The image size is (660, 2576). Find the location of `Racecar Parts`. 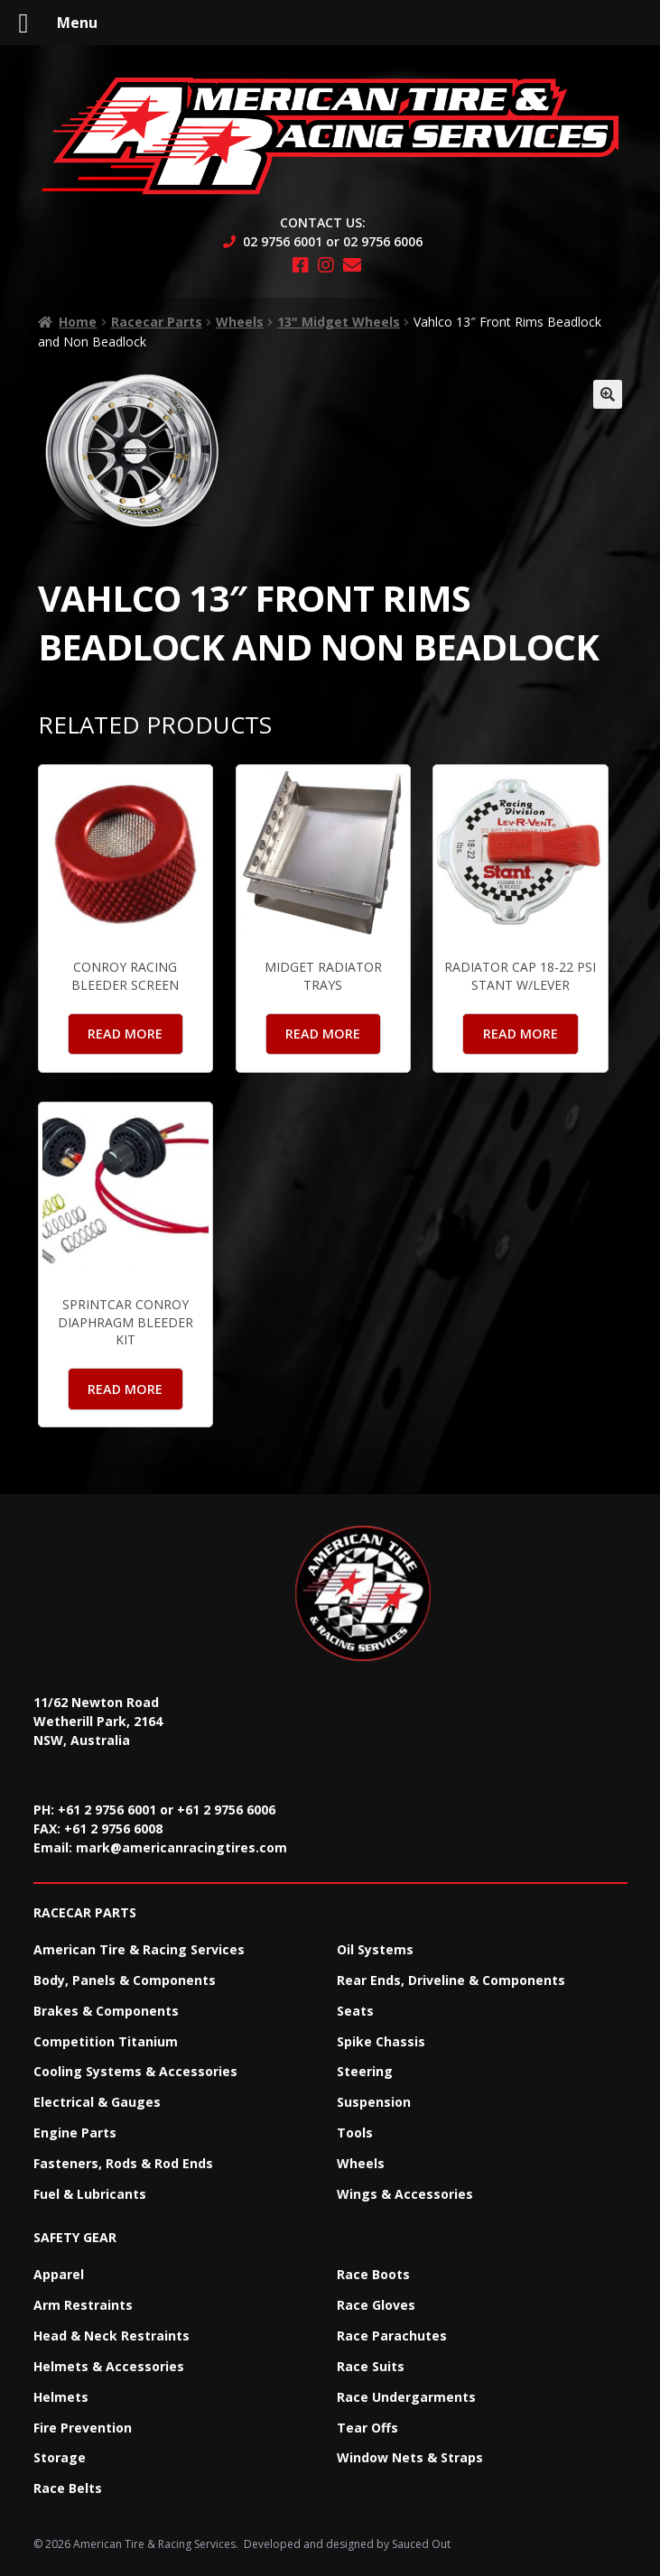

Racecar Parts is located at coordinates (156, 321).